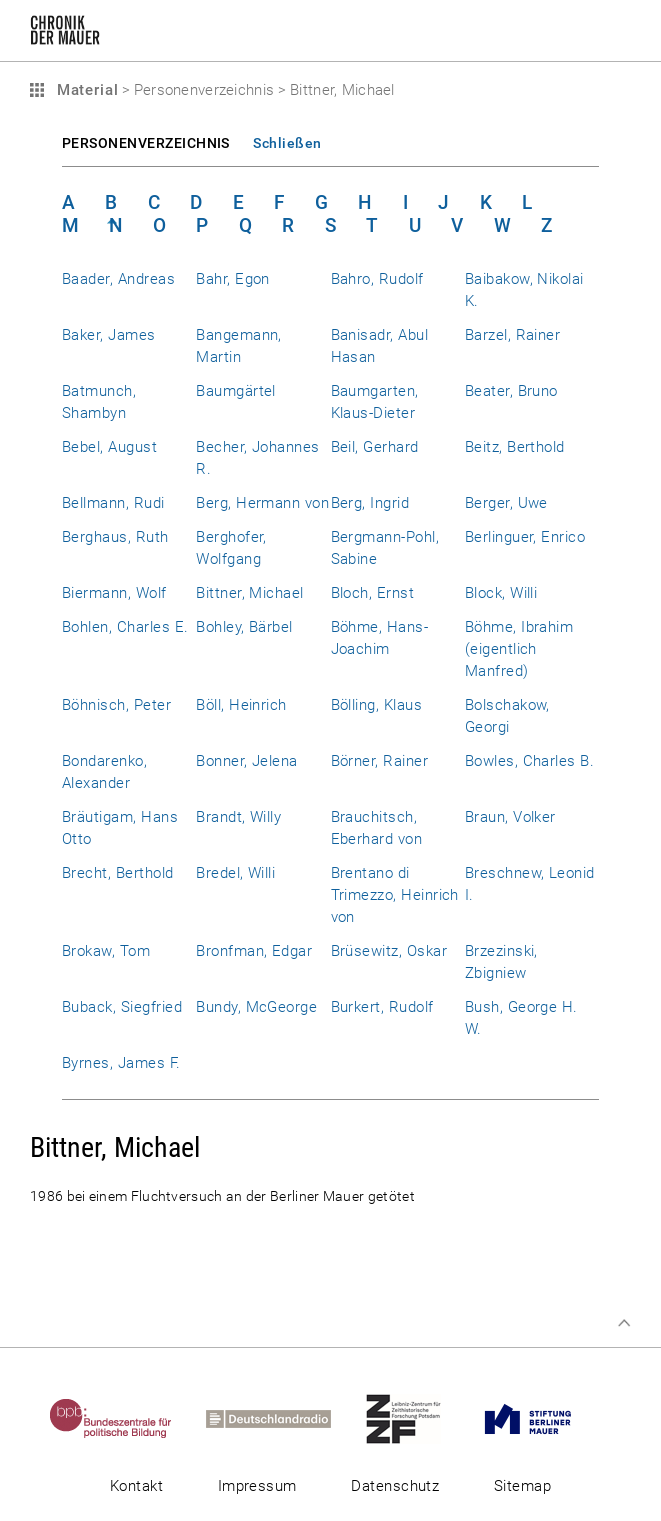  What do you see at coordinates (247, 761) in the screenshot?
I see `Bonner, Jelena` at bounding box center [247, 761].